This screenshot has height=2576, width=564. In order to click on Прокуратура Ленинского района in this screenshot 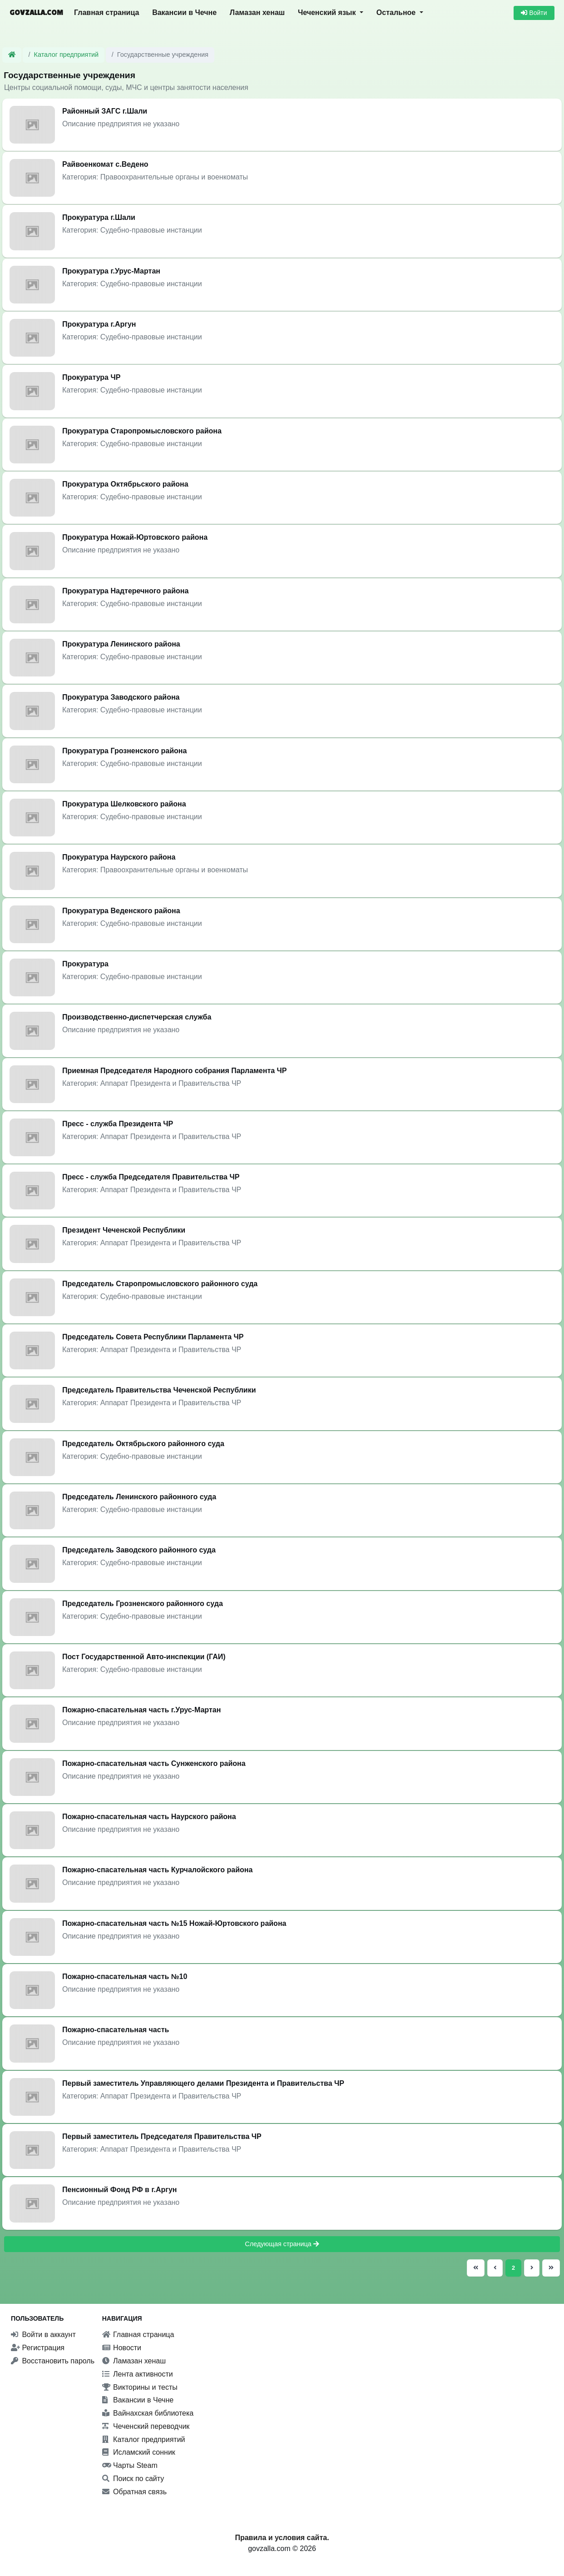, I will do `click(121, 644)`.